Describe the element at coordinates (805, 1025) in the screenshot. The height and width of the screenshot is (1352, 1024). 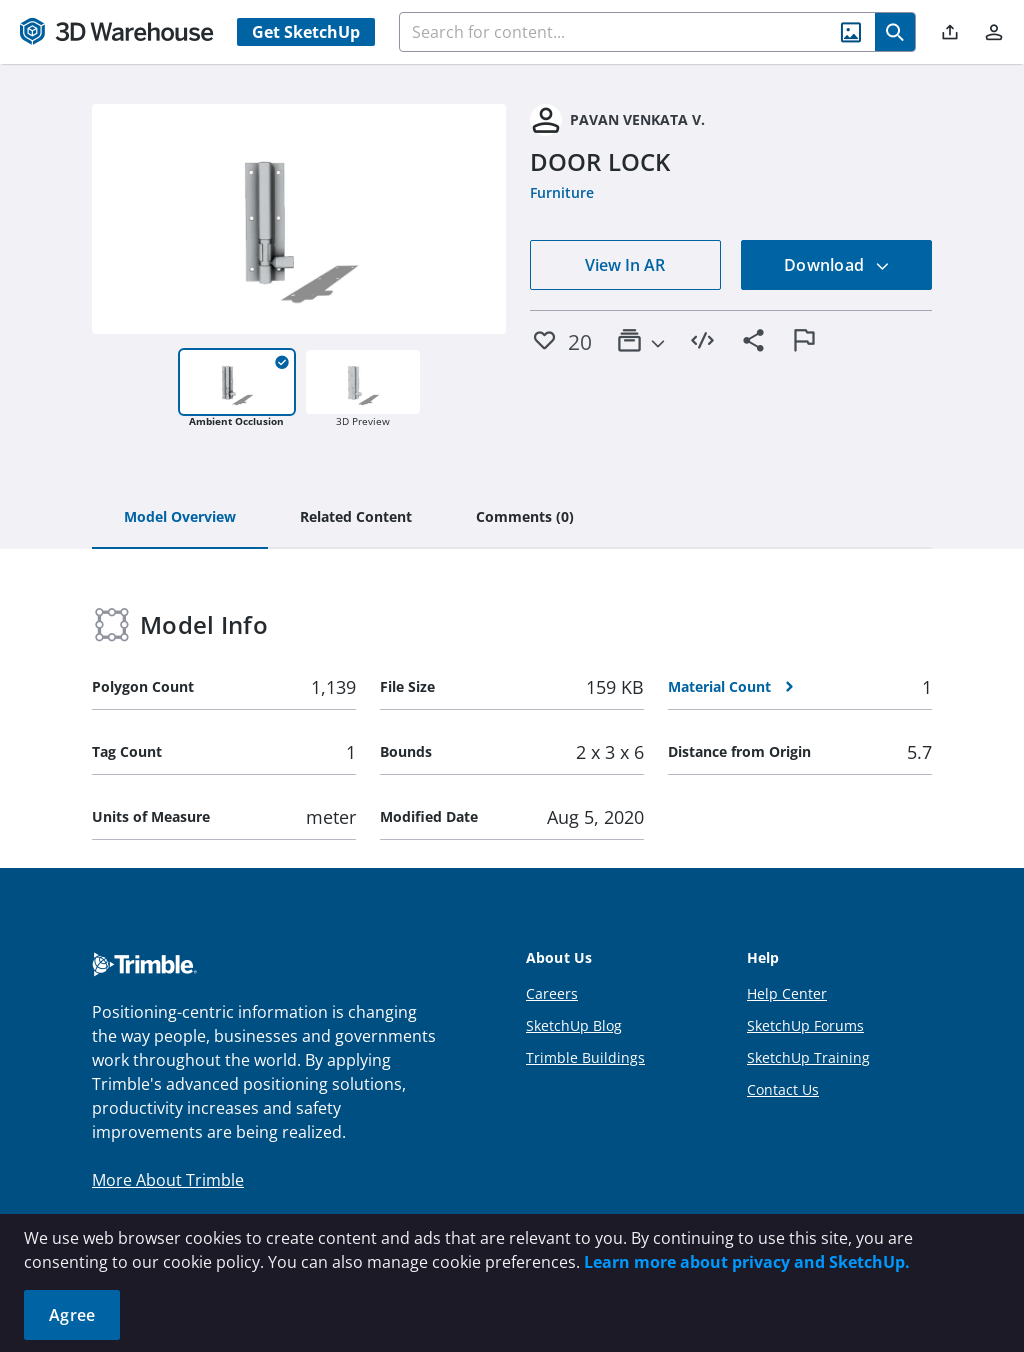
I see `SketchUp Forums` at that location.